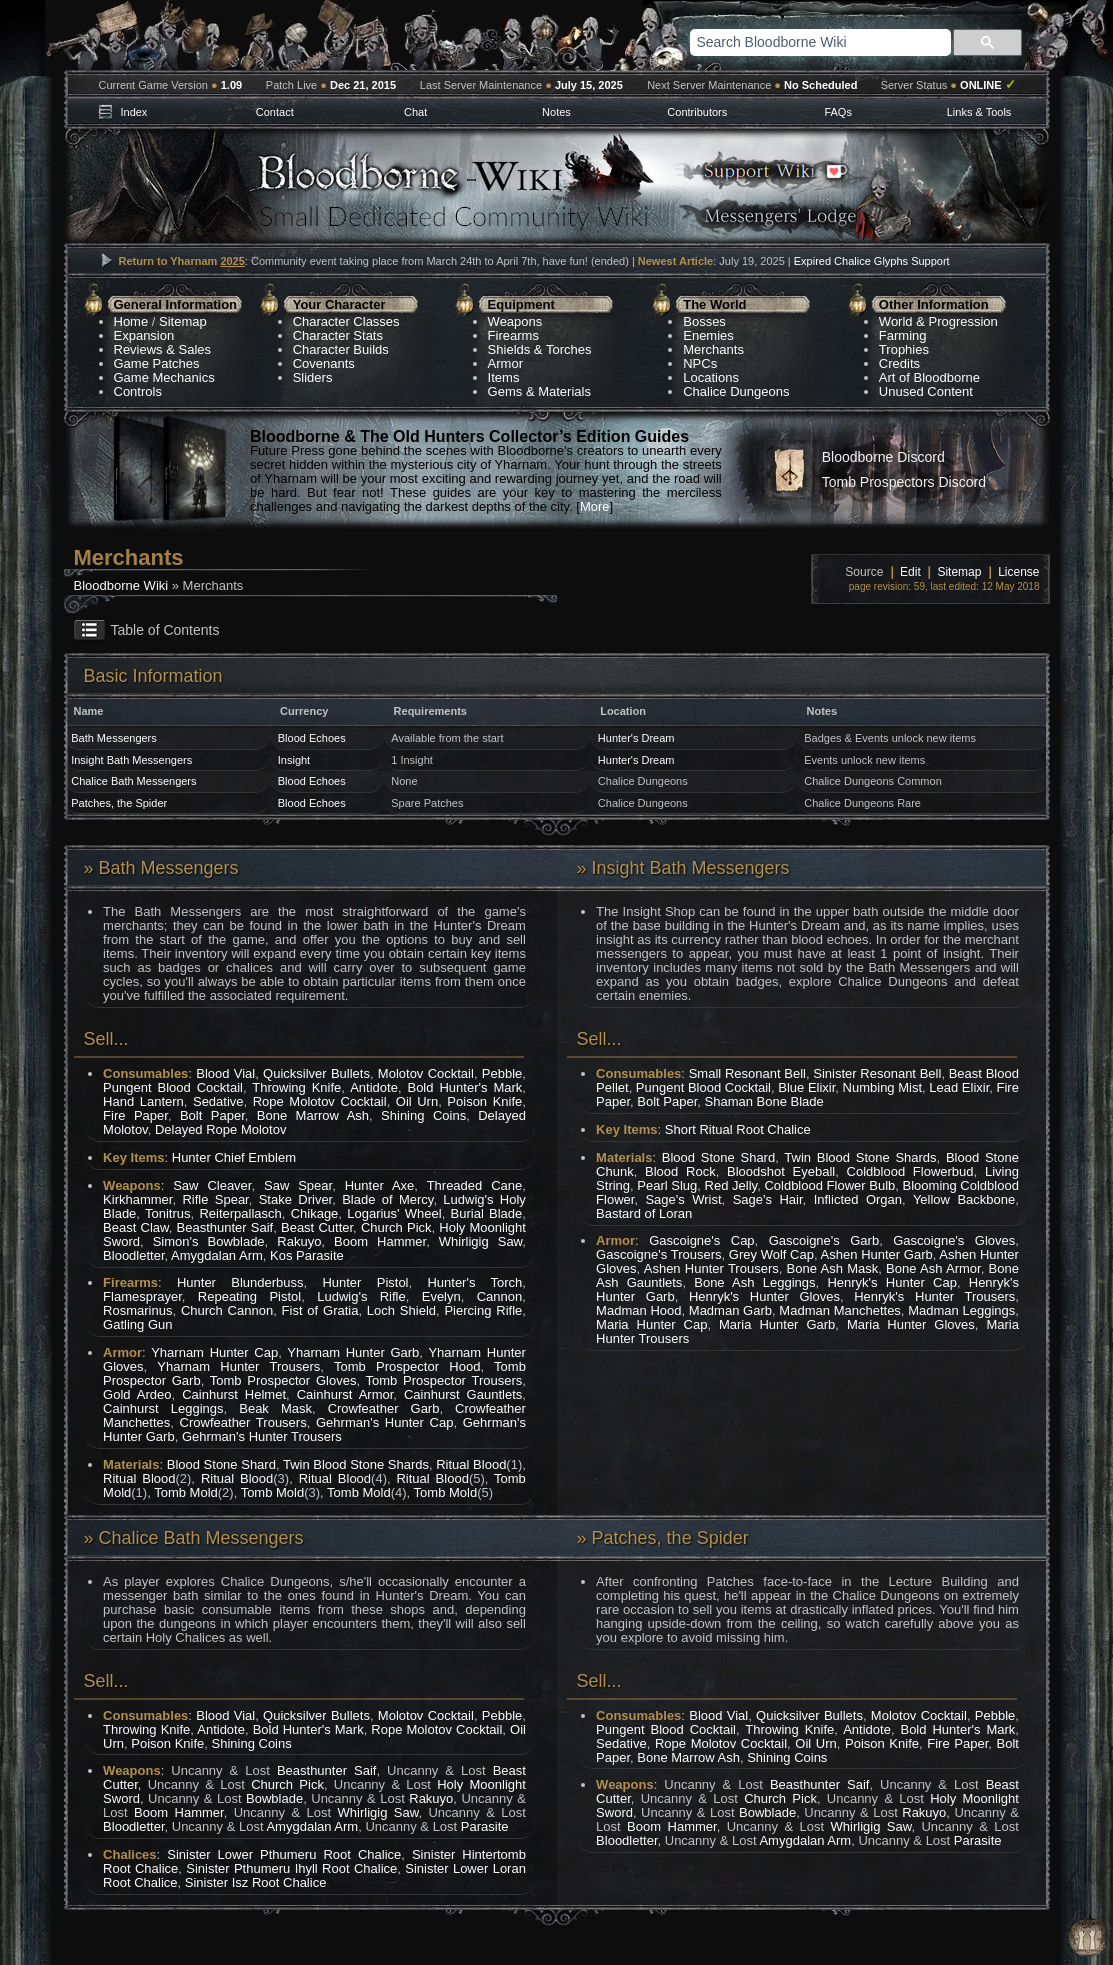  I want to click on NPCs, so click(700, 363).